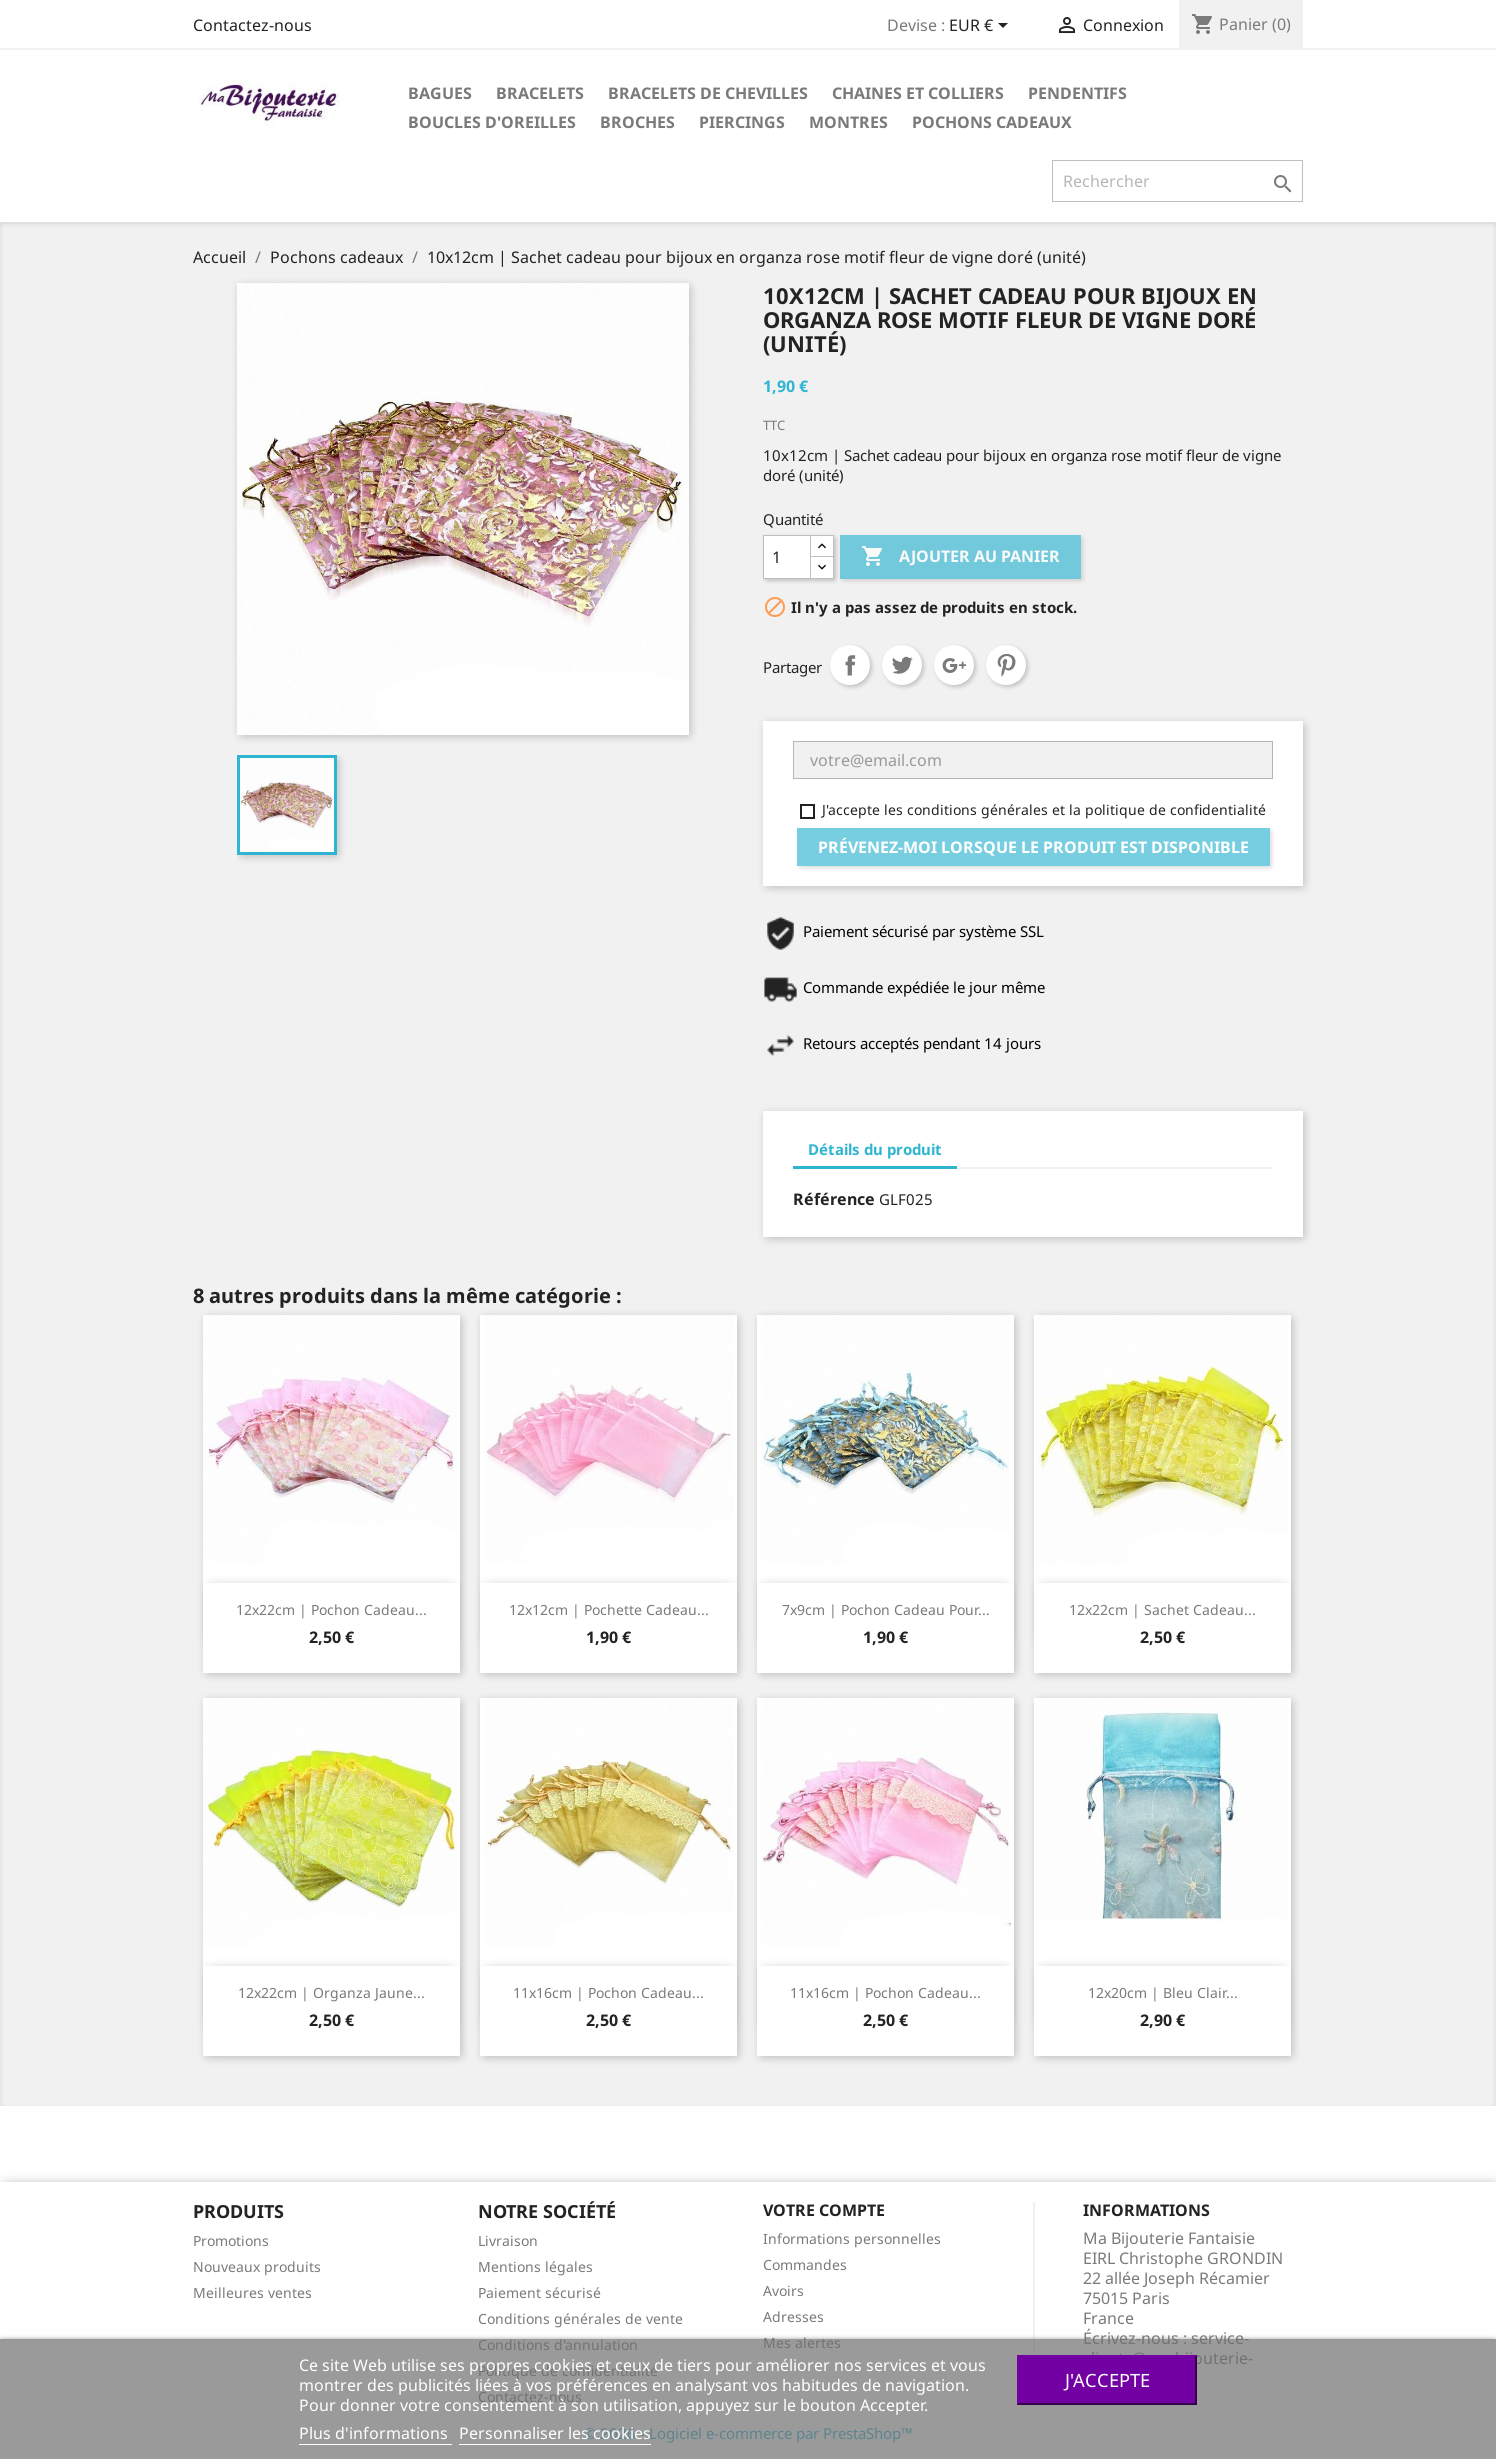 This screenshot has height=2459, width=1496. Describe the element at coordinates (1177, 181) in the screenshot. I see `[Rechercher]` at that location.